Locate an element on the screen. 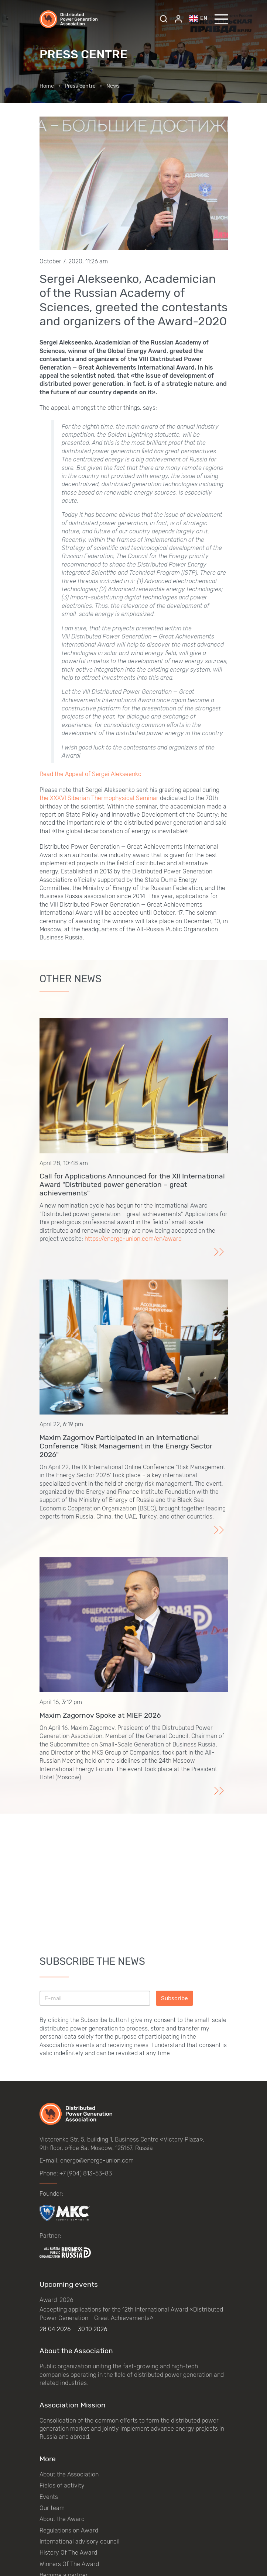 This screenshot has height=2576, width=267. International advisory council is located at coordinates (80, 2541).